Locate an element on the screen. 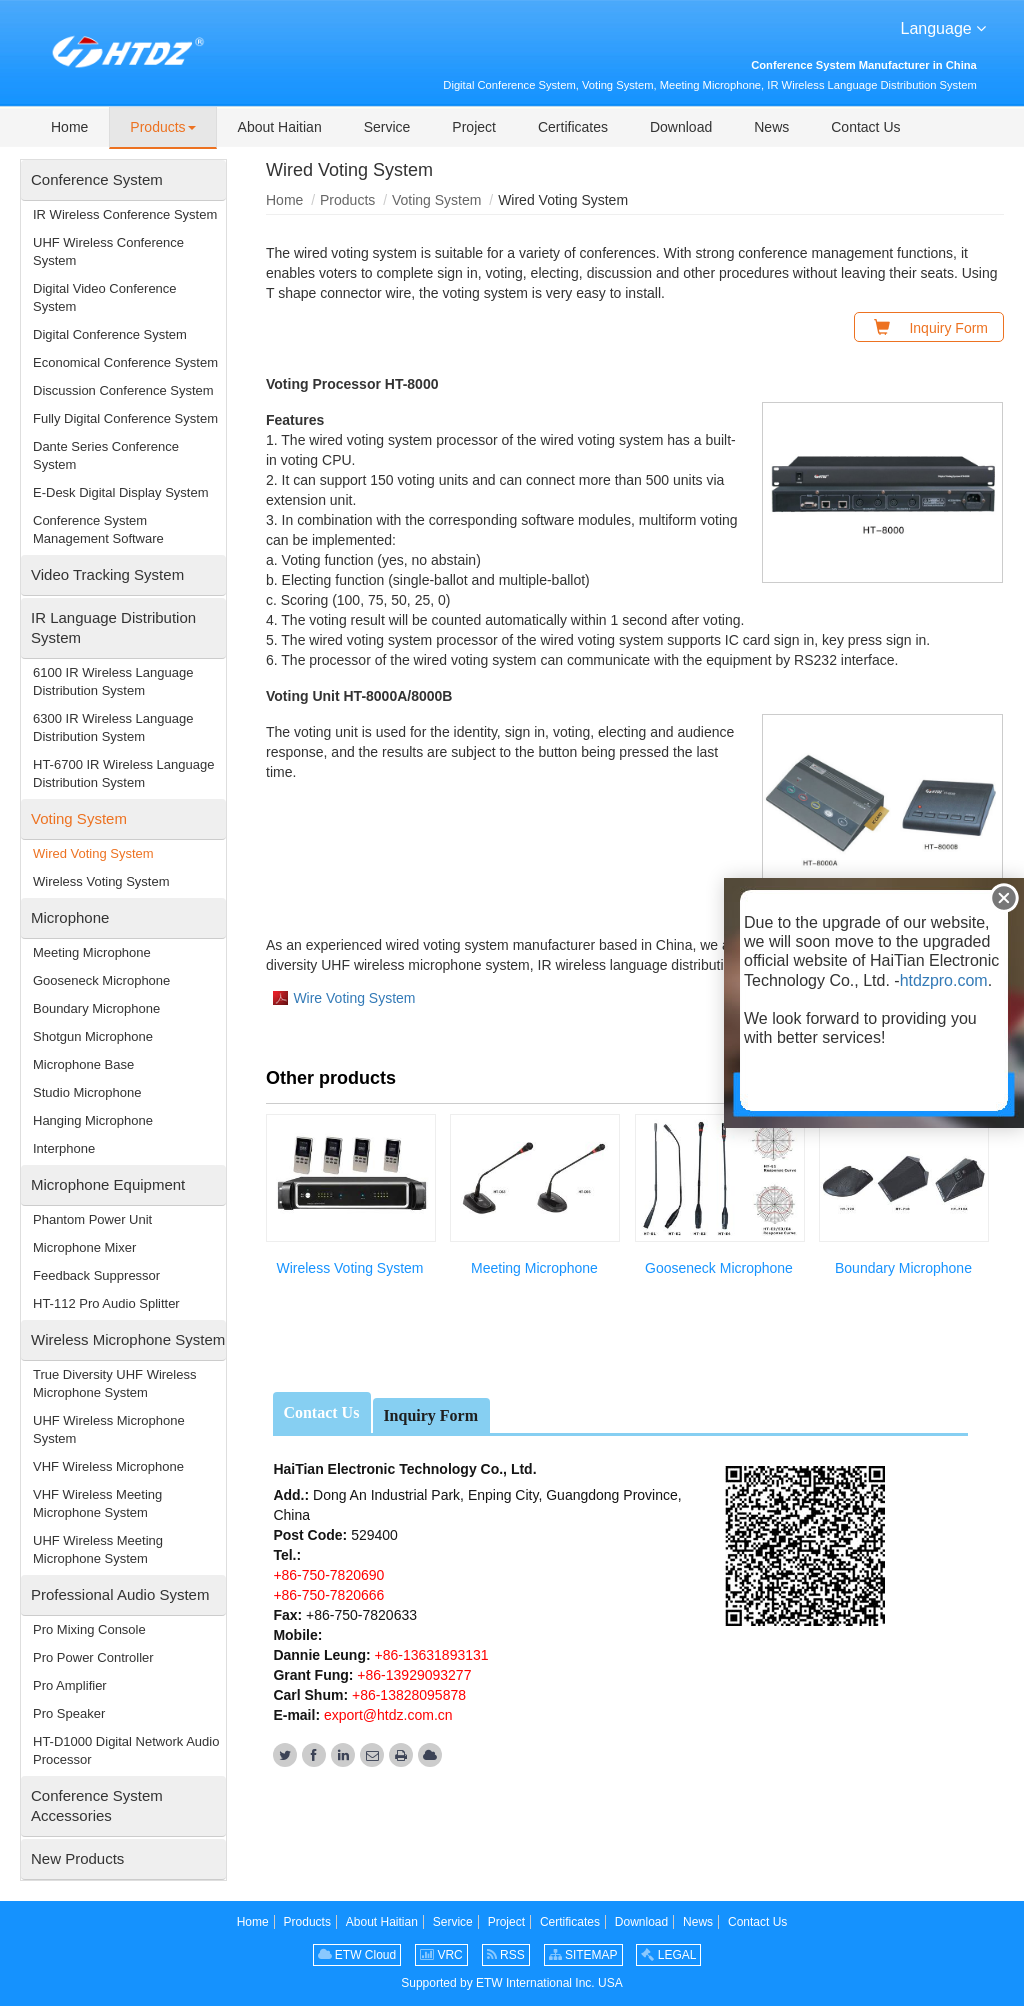 This screenshot has width=1024, height=2006. HT-D1000 Digital Network Audio Processor is located at coordinates (126, 1750).